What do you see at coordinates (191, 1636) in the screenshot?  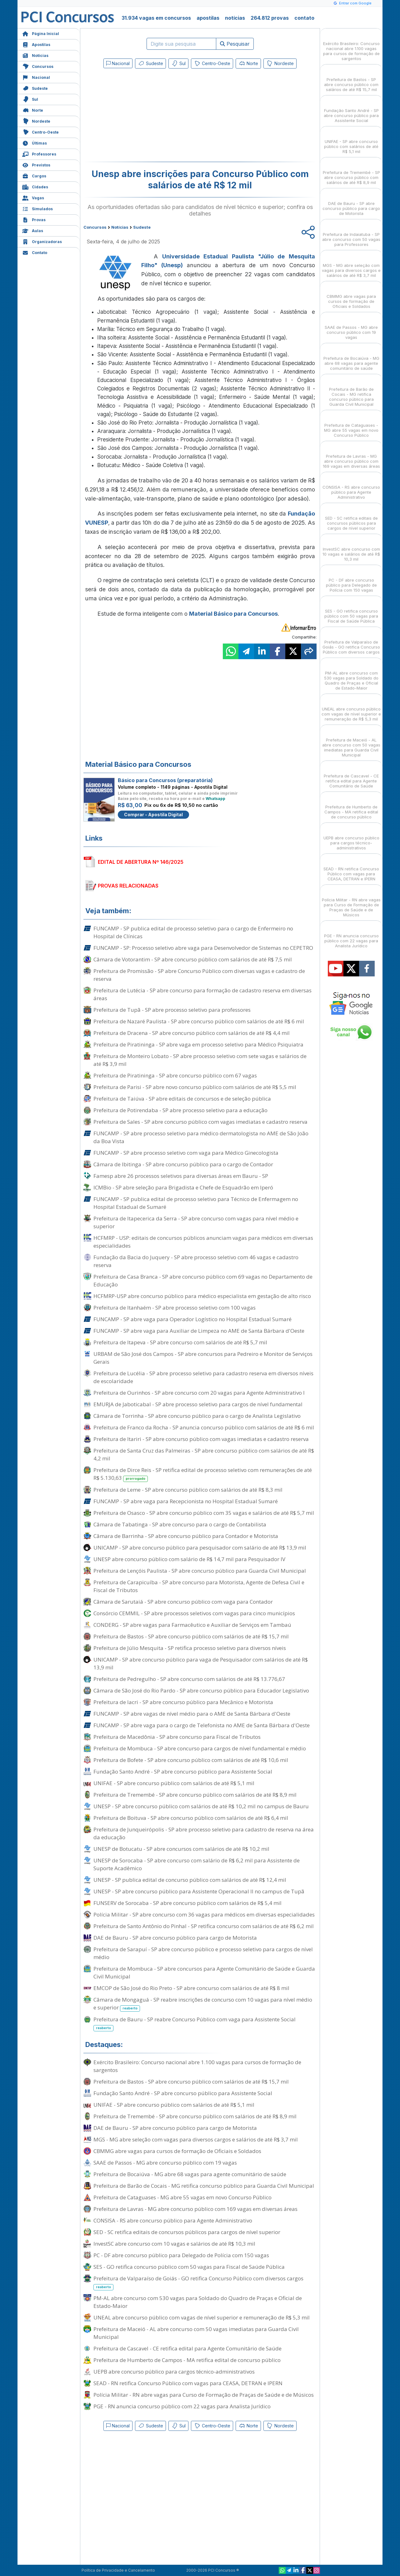 I see `Prefeitura de Bastos - SP abre concurso público com salários de até R$ 15,7 mil` at bounding box center [191, 1636].